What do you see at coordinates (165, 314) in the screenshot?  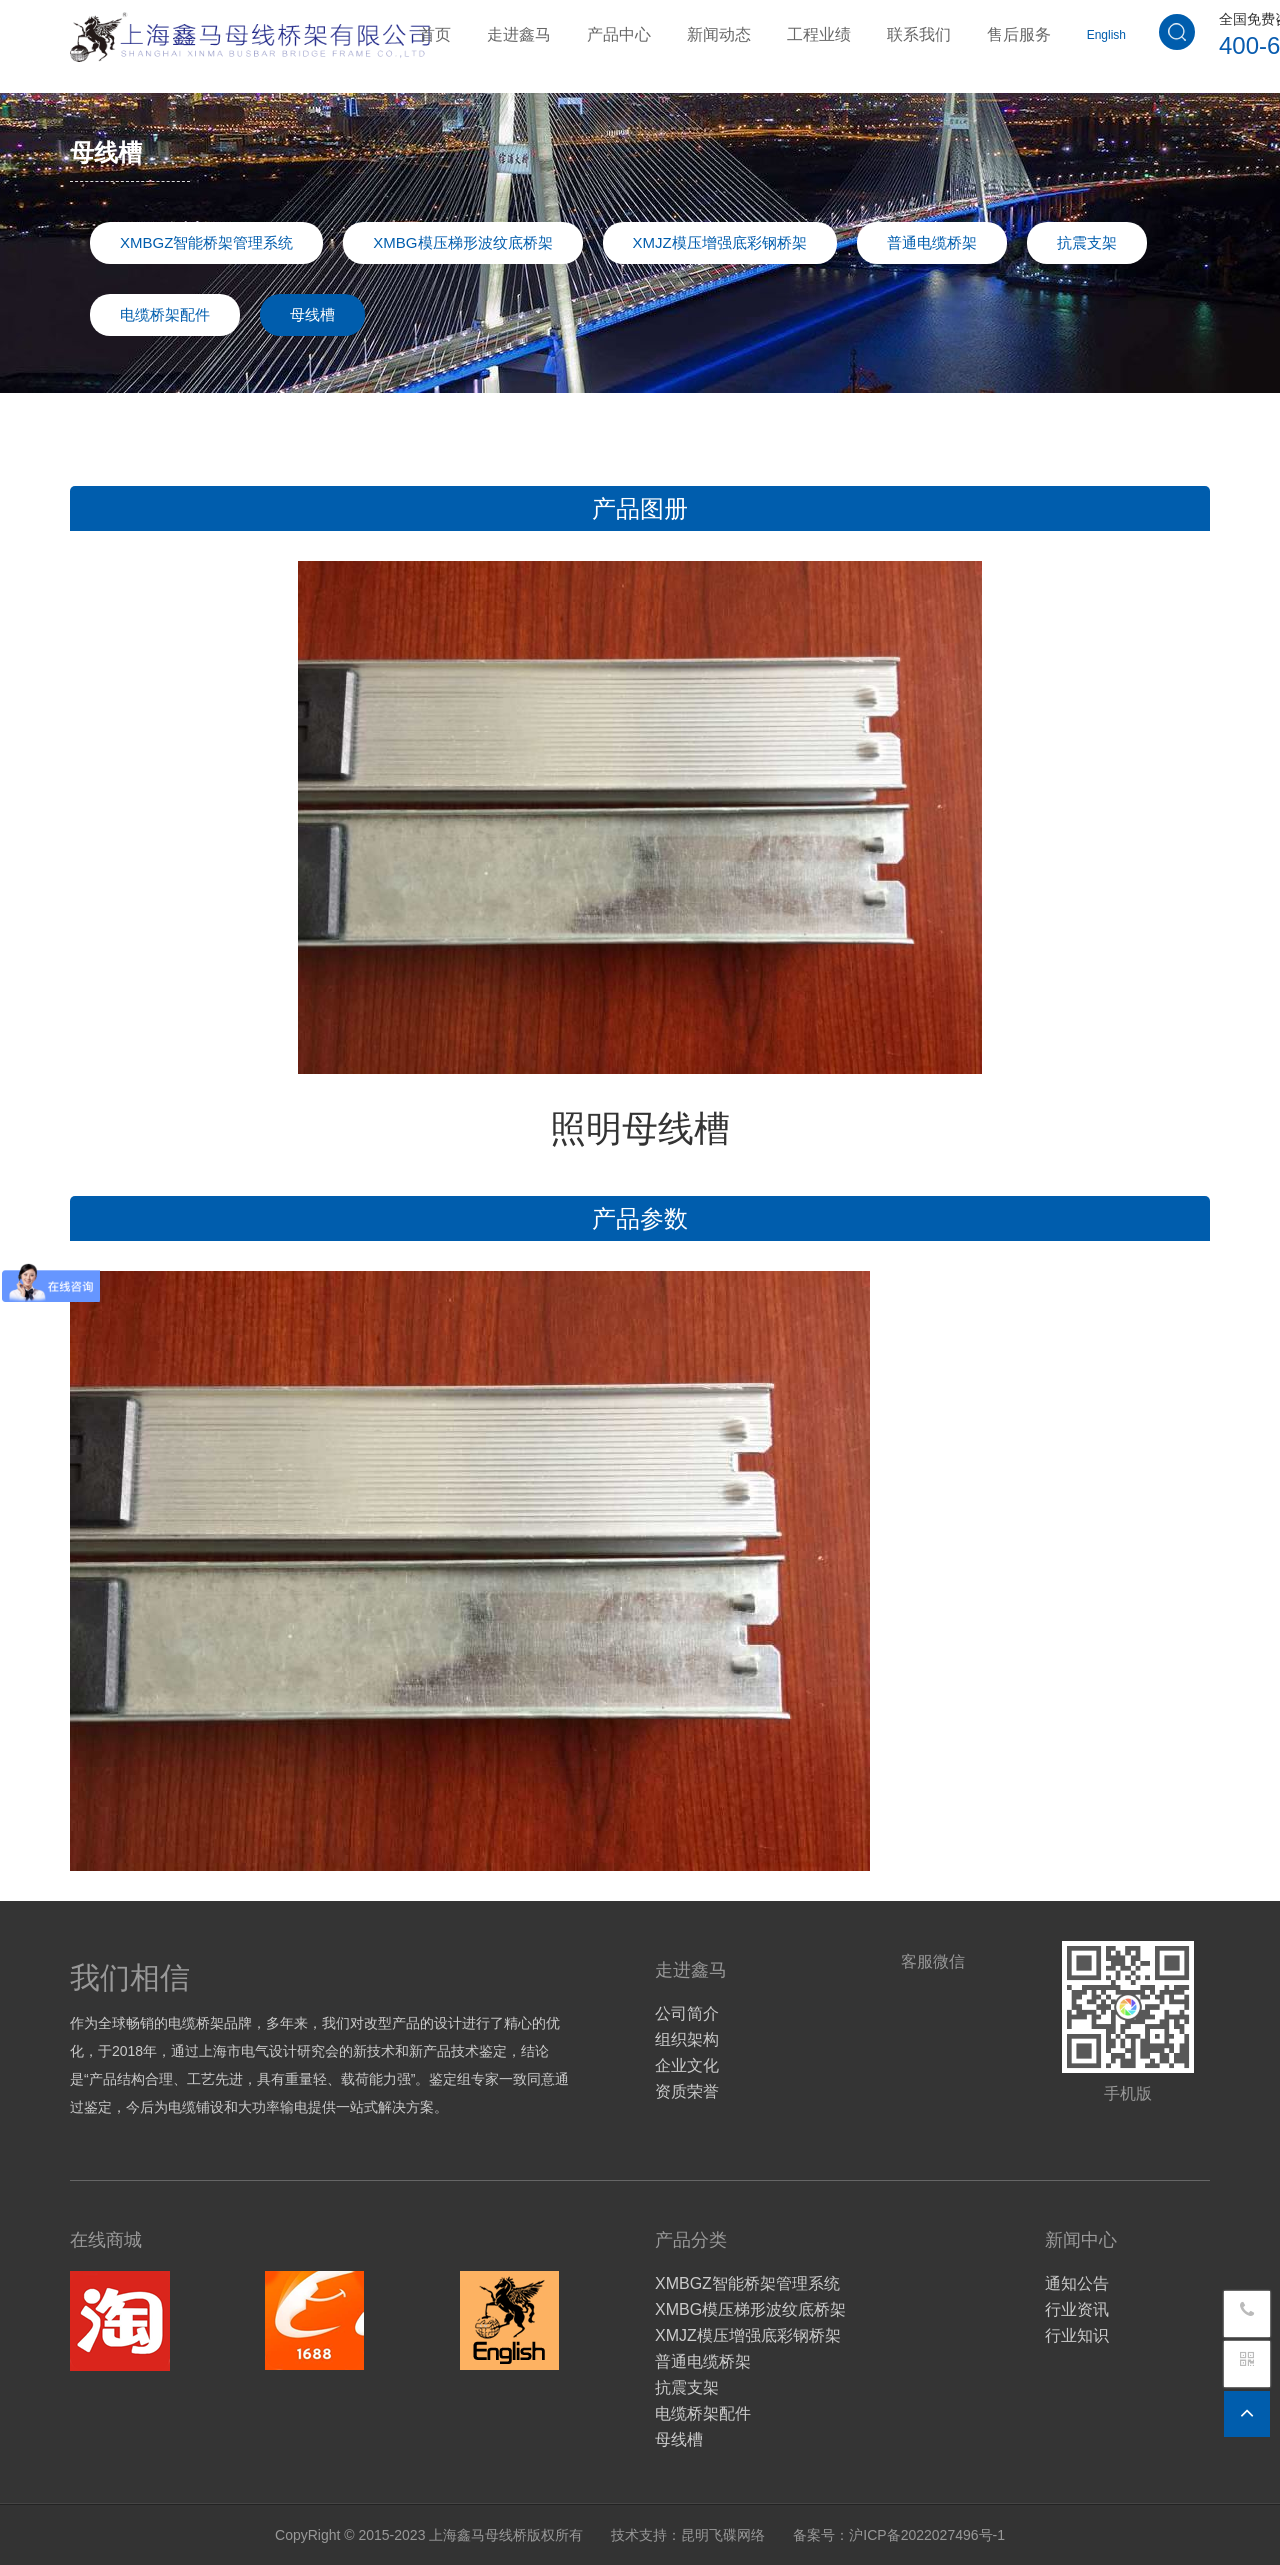 I see `电缆桥架配件` at bounding box center [165, 314].